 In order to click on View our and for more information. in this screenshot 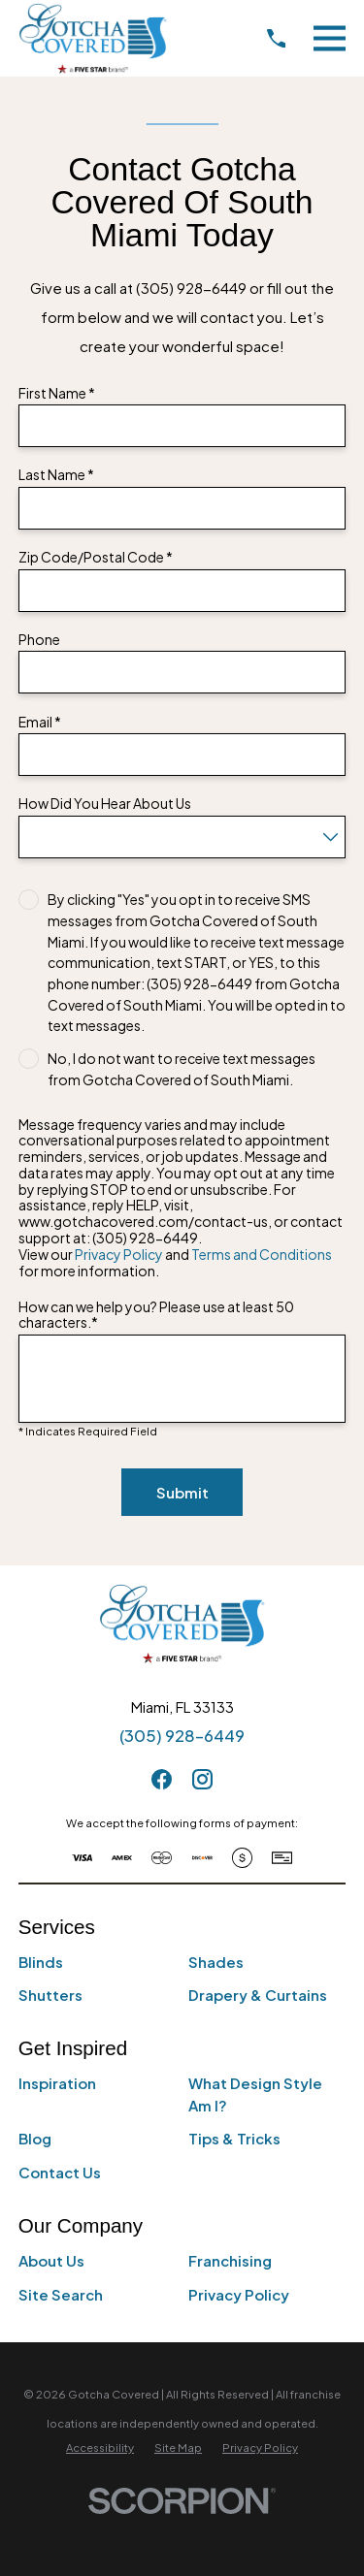, I will do `click(175, 1262)`.